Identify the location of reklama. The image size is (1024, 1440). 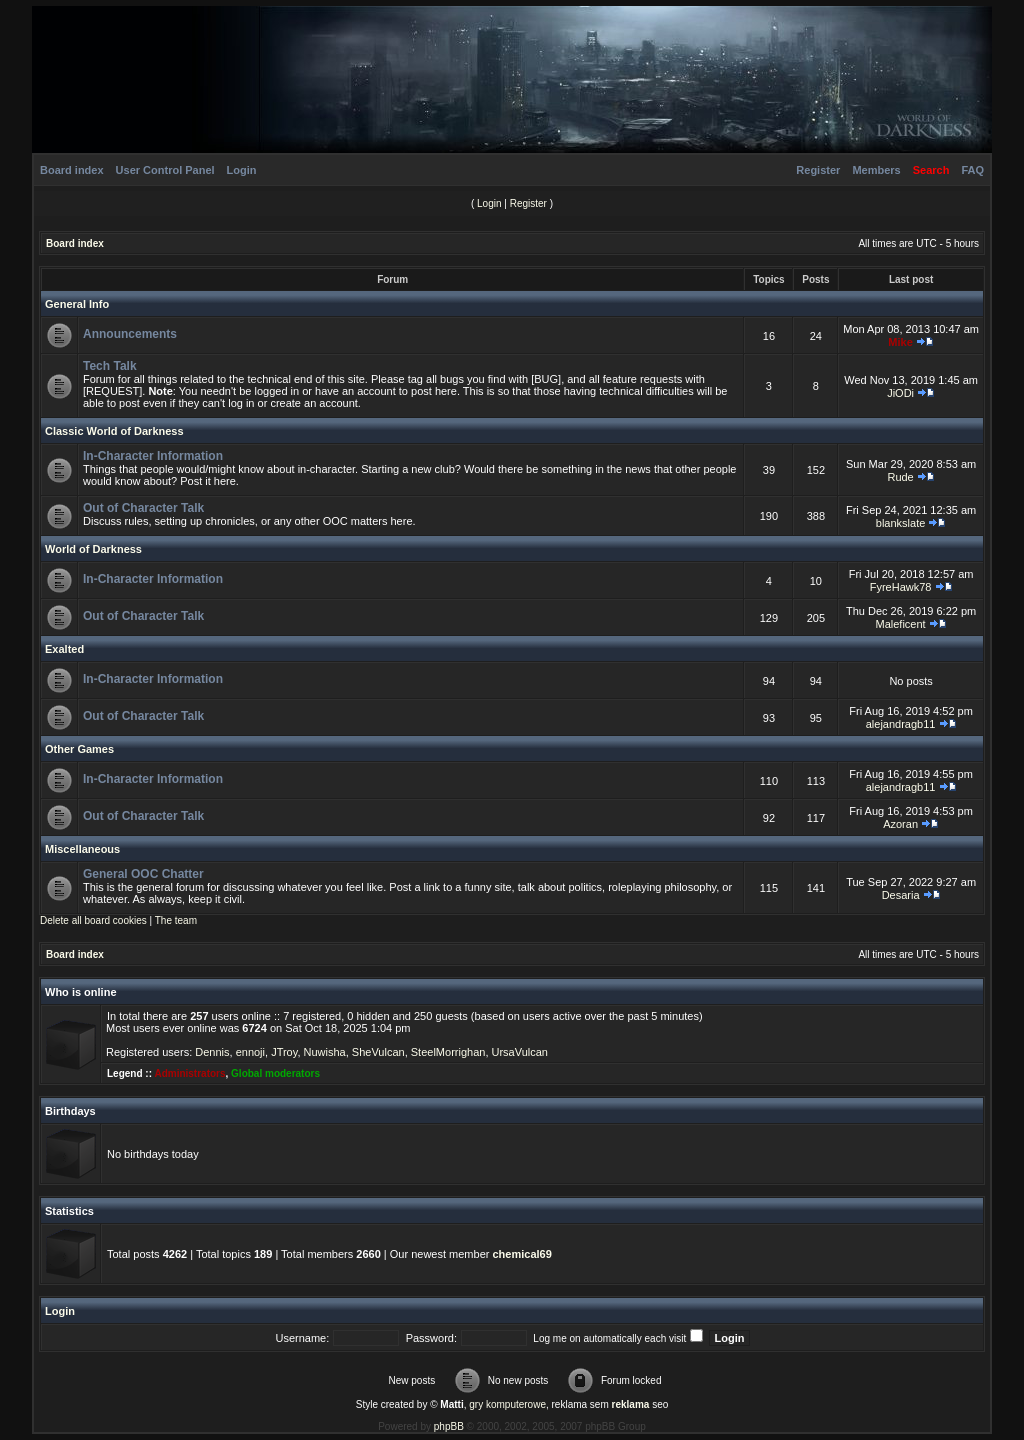
(631, 1404).